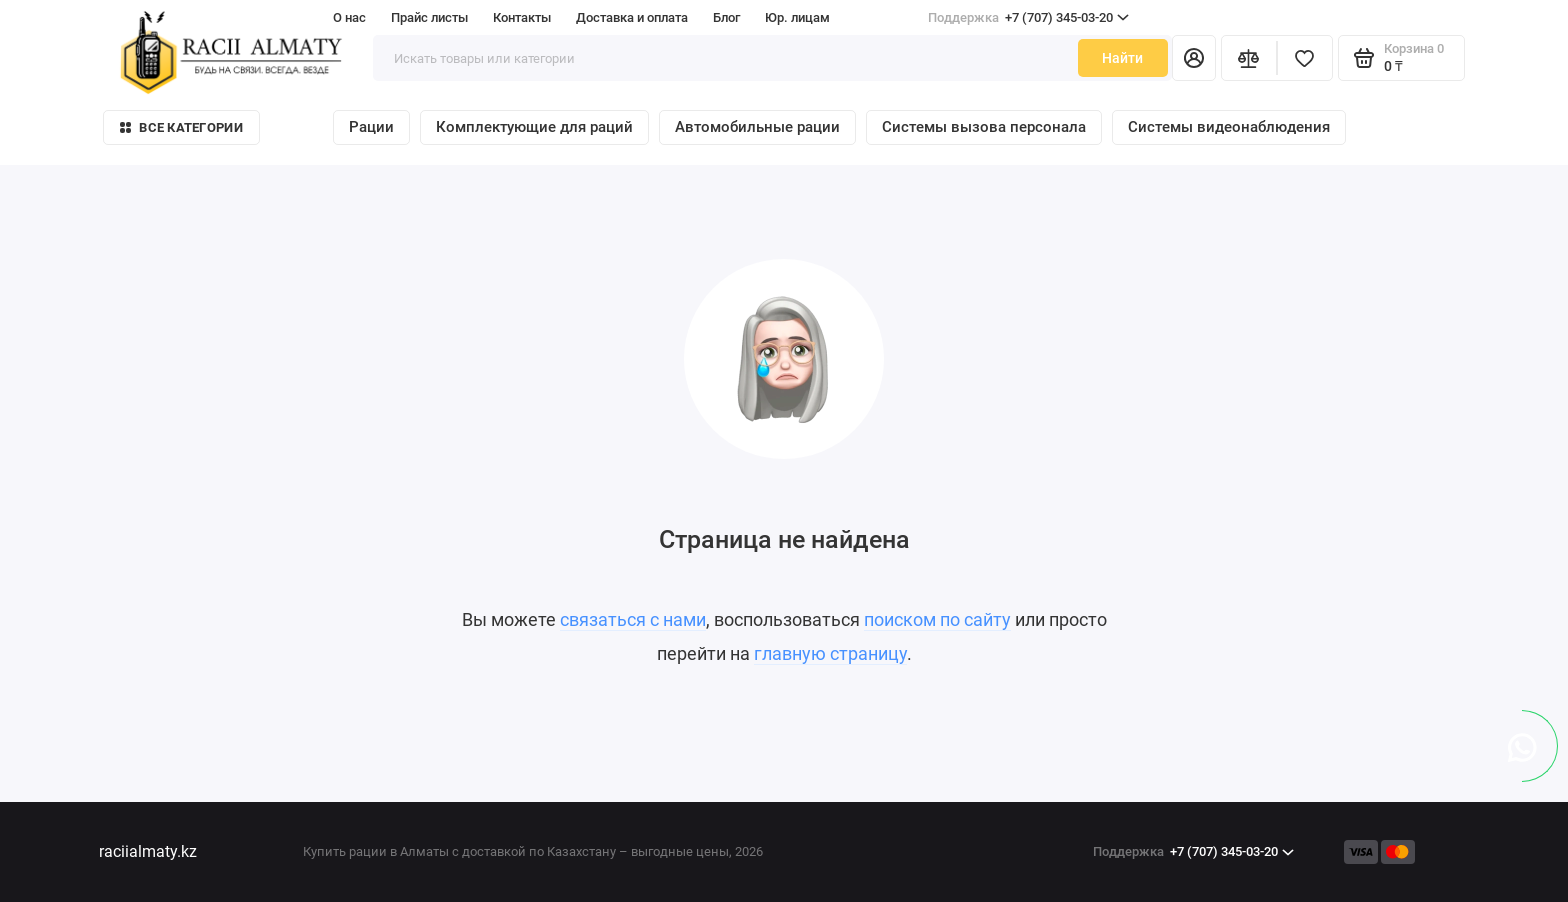 The width and height of the screenshot is (1568, 902). Describe the element at coordinates (830, 653) in the screenshot. I see `главную страницу` at that location.